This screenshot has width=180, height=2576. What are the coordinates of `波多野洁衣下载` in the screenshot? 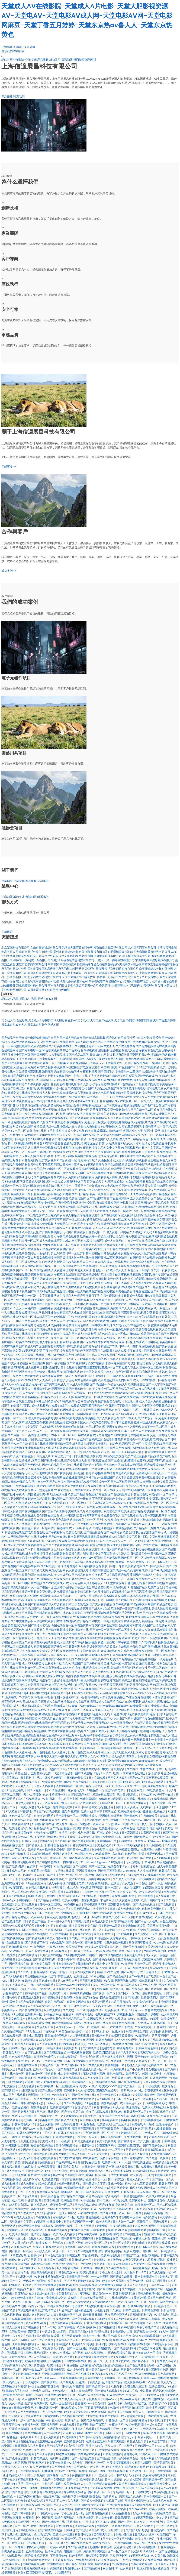 It's located at (63, 2356).